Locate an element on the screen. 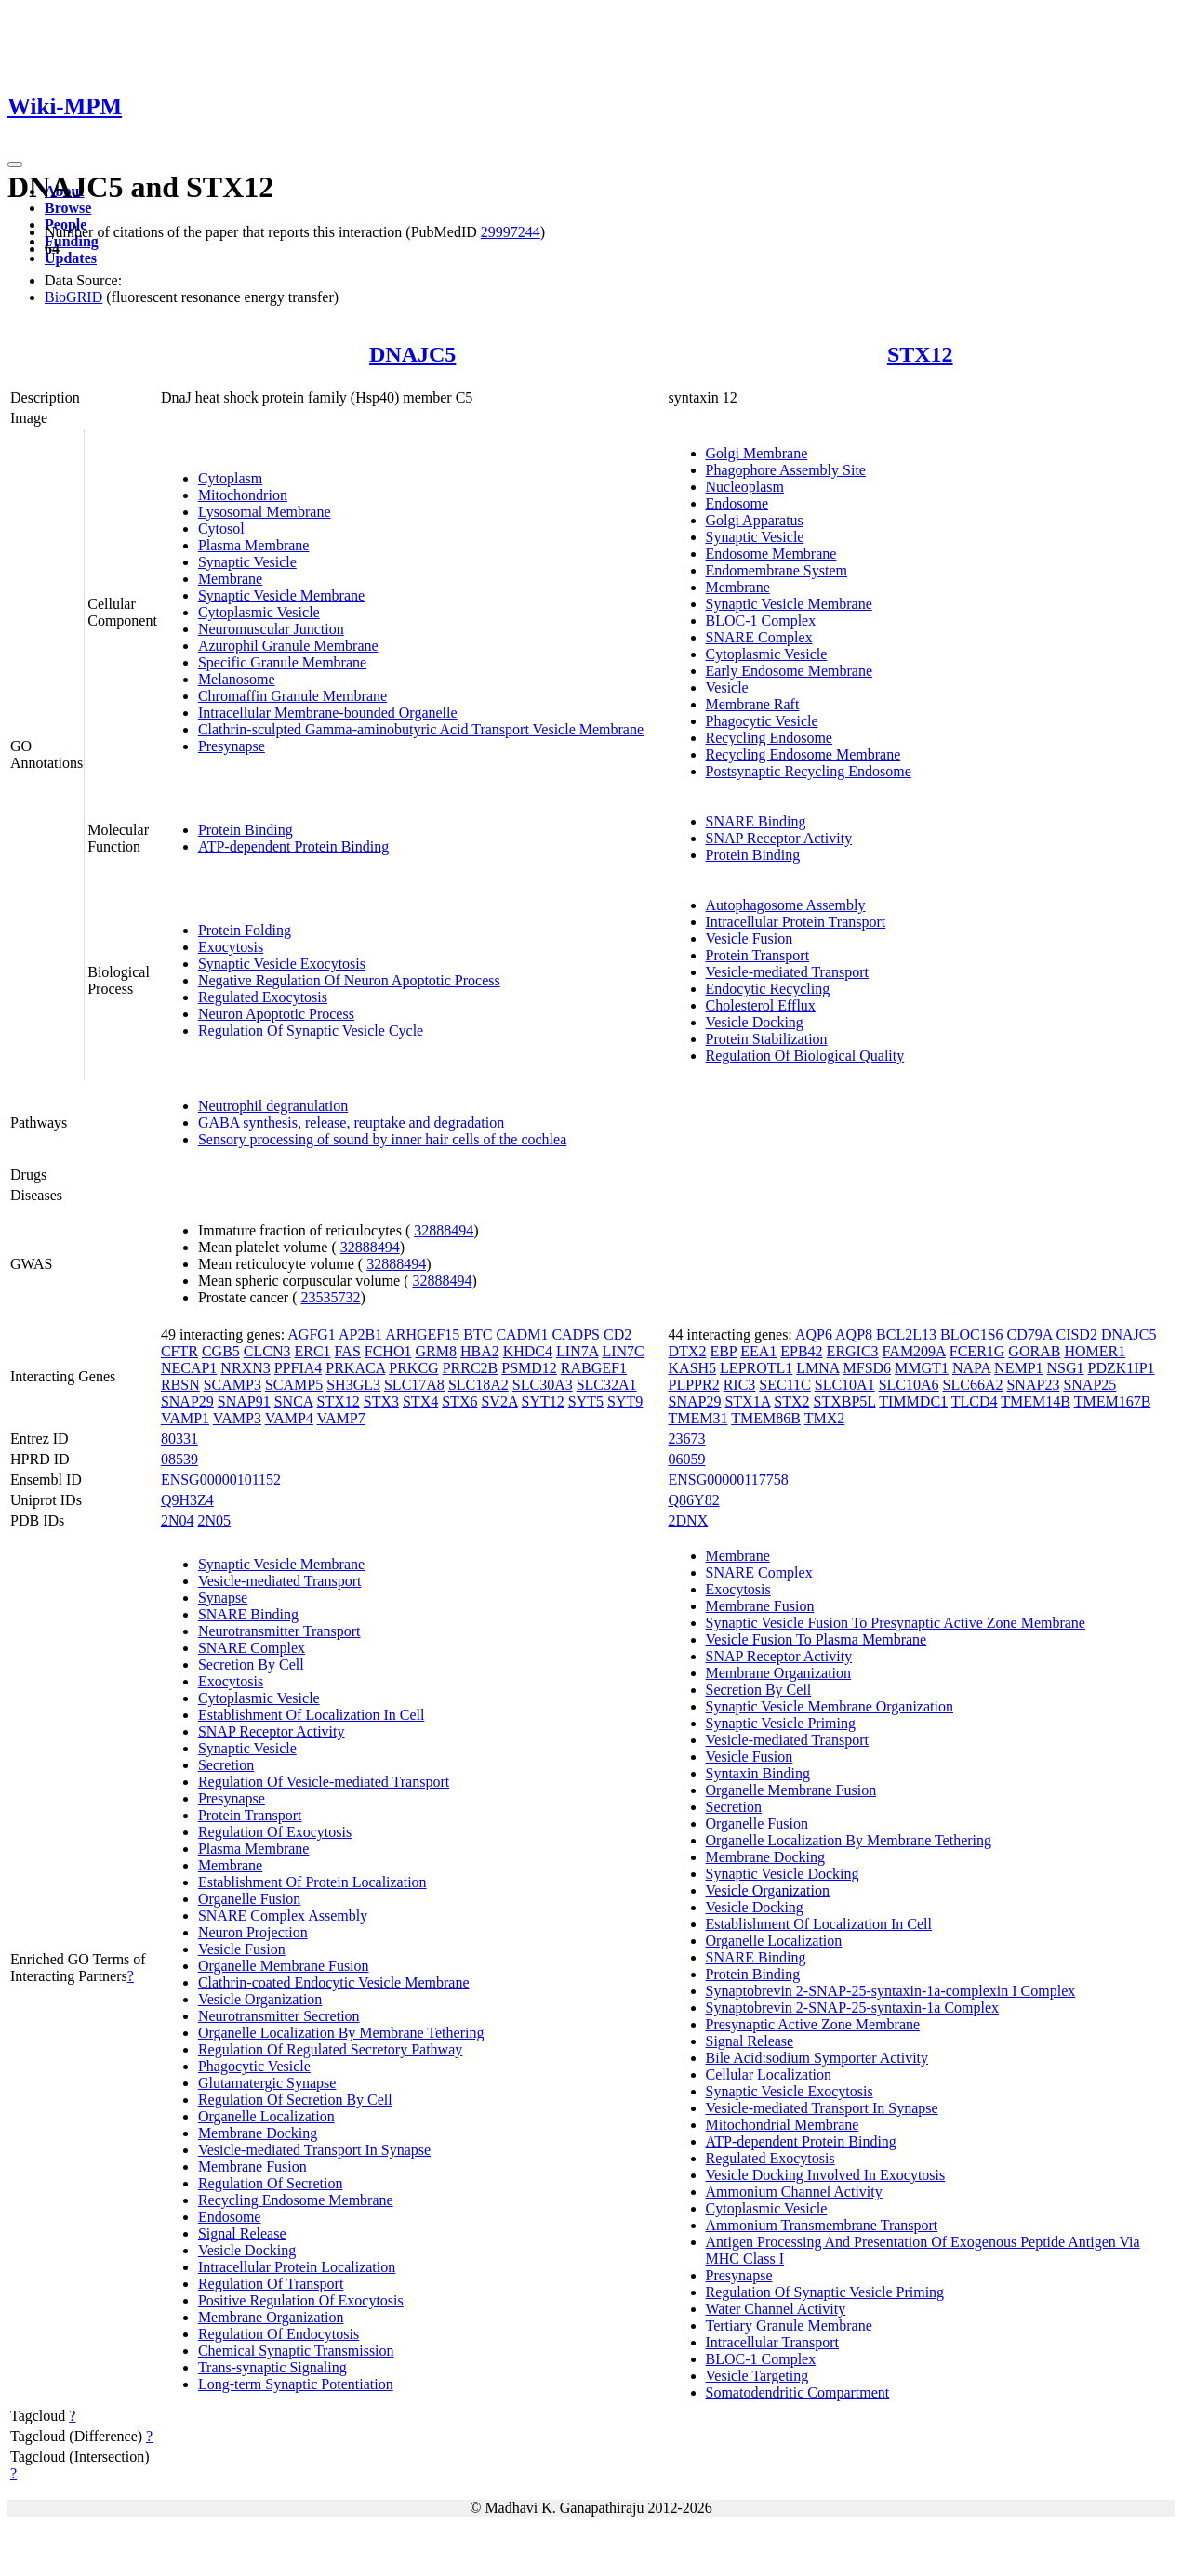  NRXN3 is located at coordinates (245, 1368).